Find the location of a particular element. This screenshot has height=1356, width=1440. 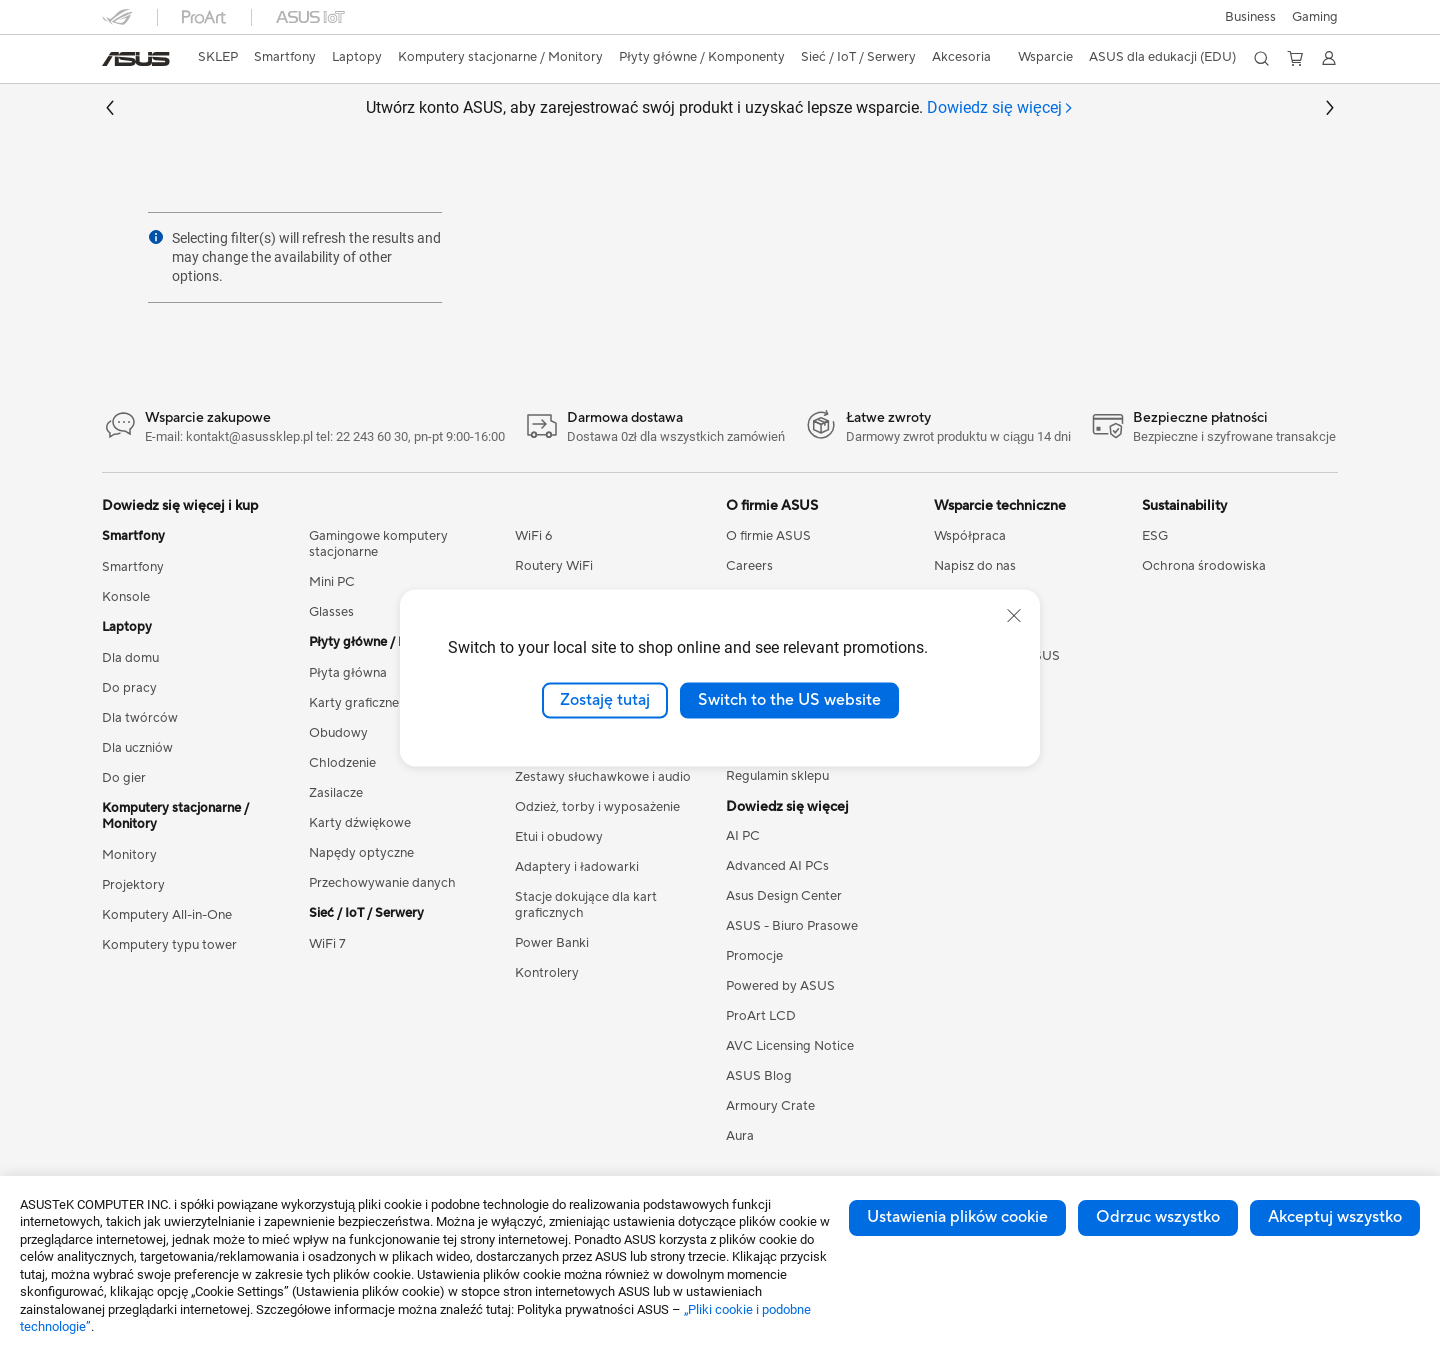

[tab] is located at coordinates (1000, 108).